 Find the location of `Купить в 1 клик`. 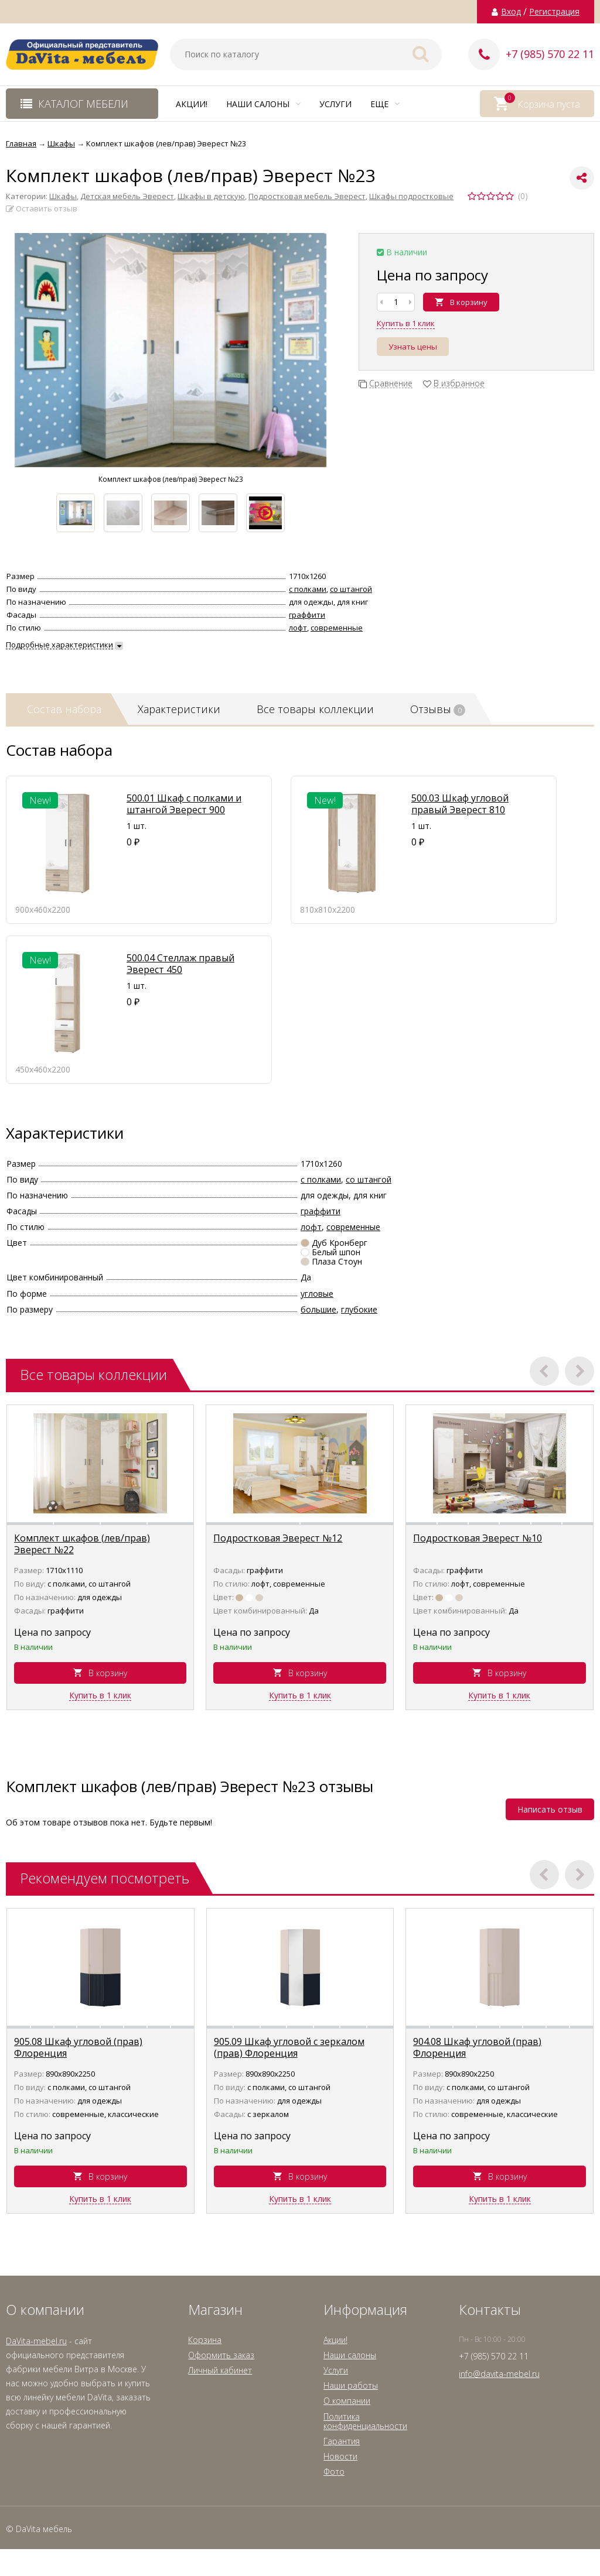

Купить в 1 клик is located at coordinates (406, 323).